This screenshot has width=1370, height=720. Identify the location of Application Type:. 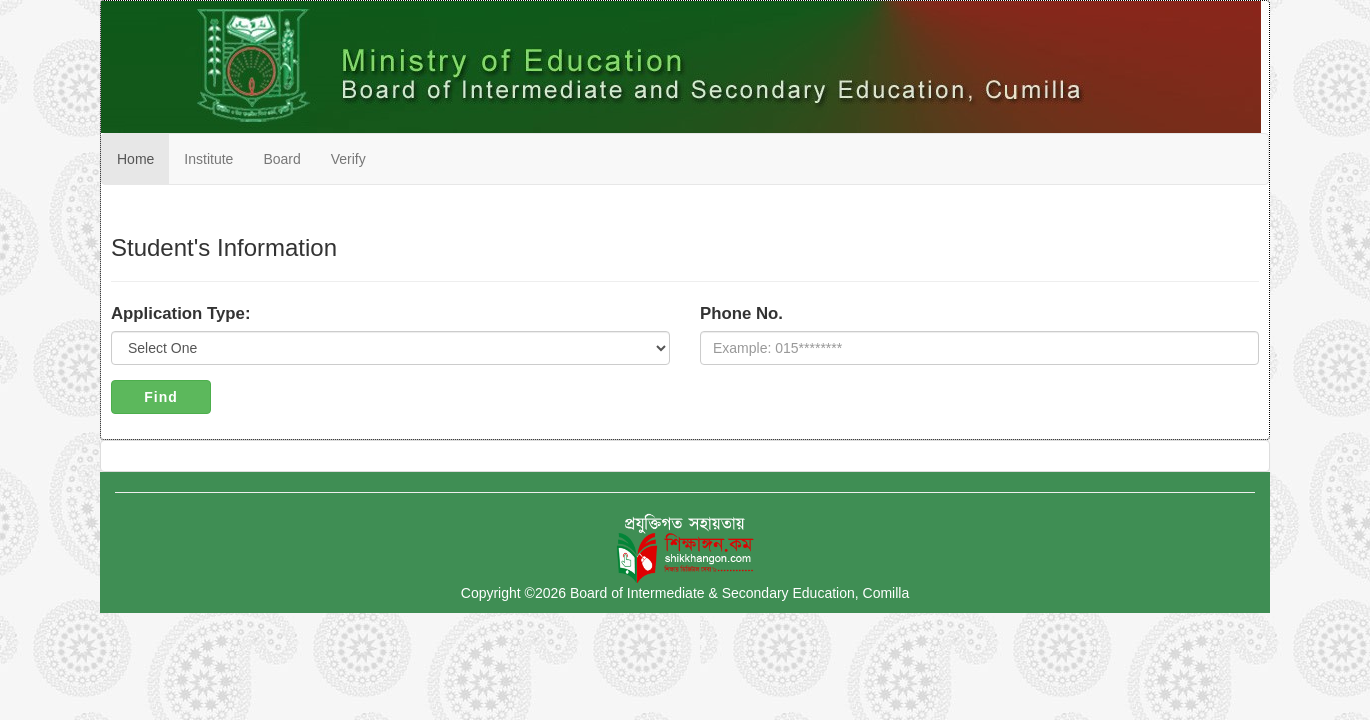
(181, 313).